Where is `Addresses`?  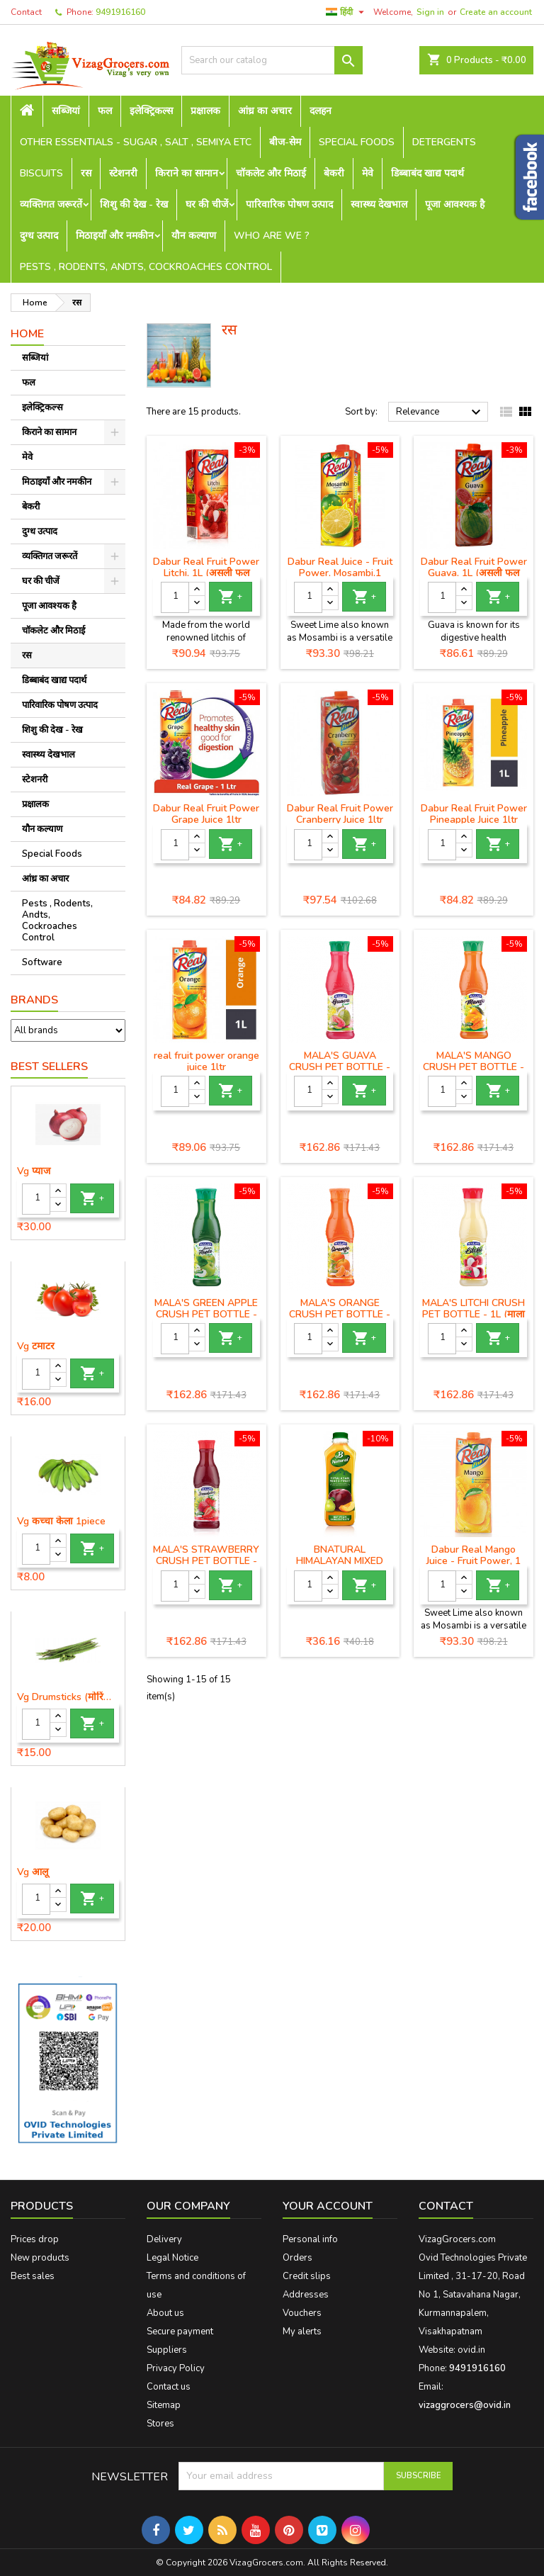 Addresses is located at coordinates (306, 2294).